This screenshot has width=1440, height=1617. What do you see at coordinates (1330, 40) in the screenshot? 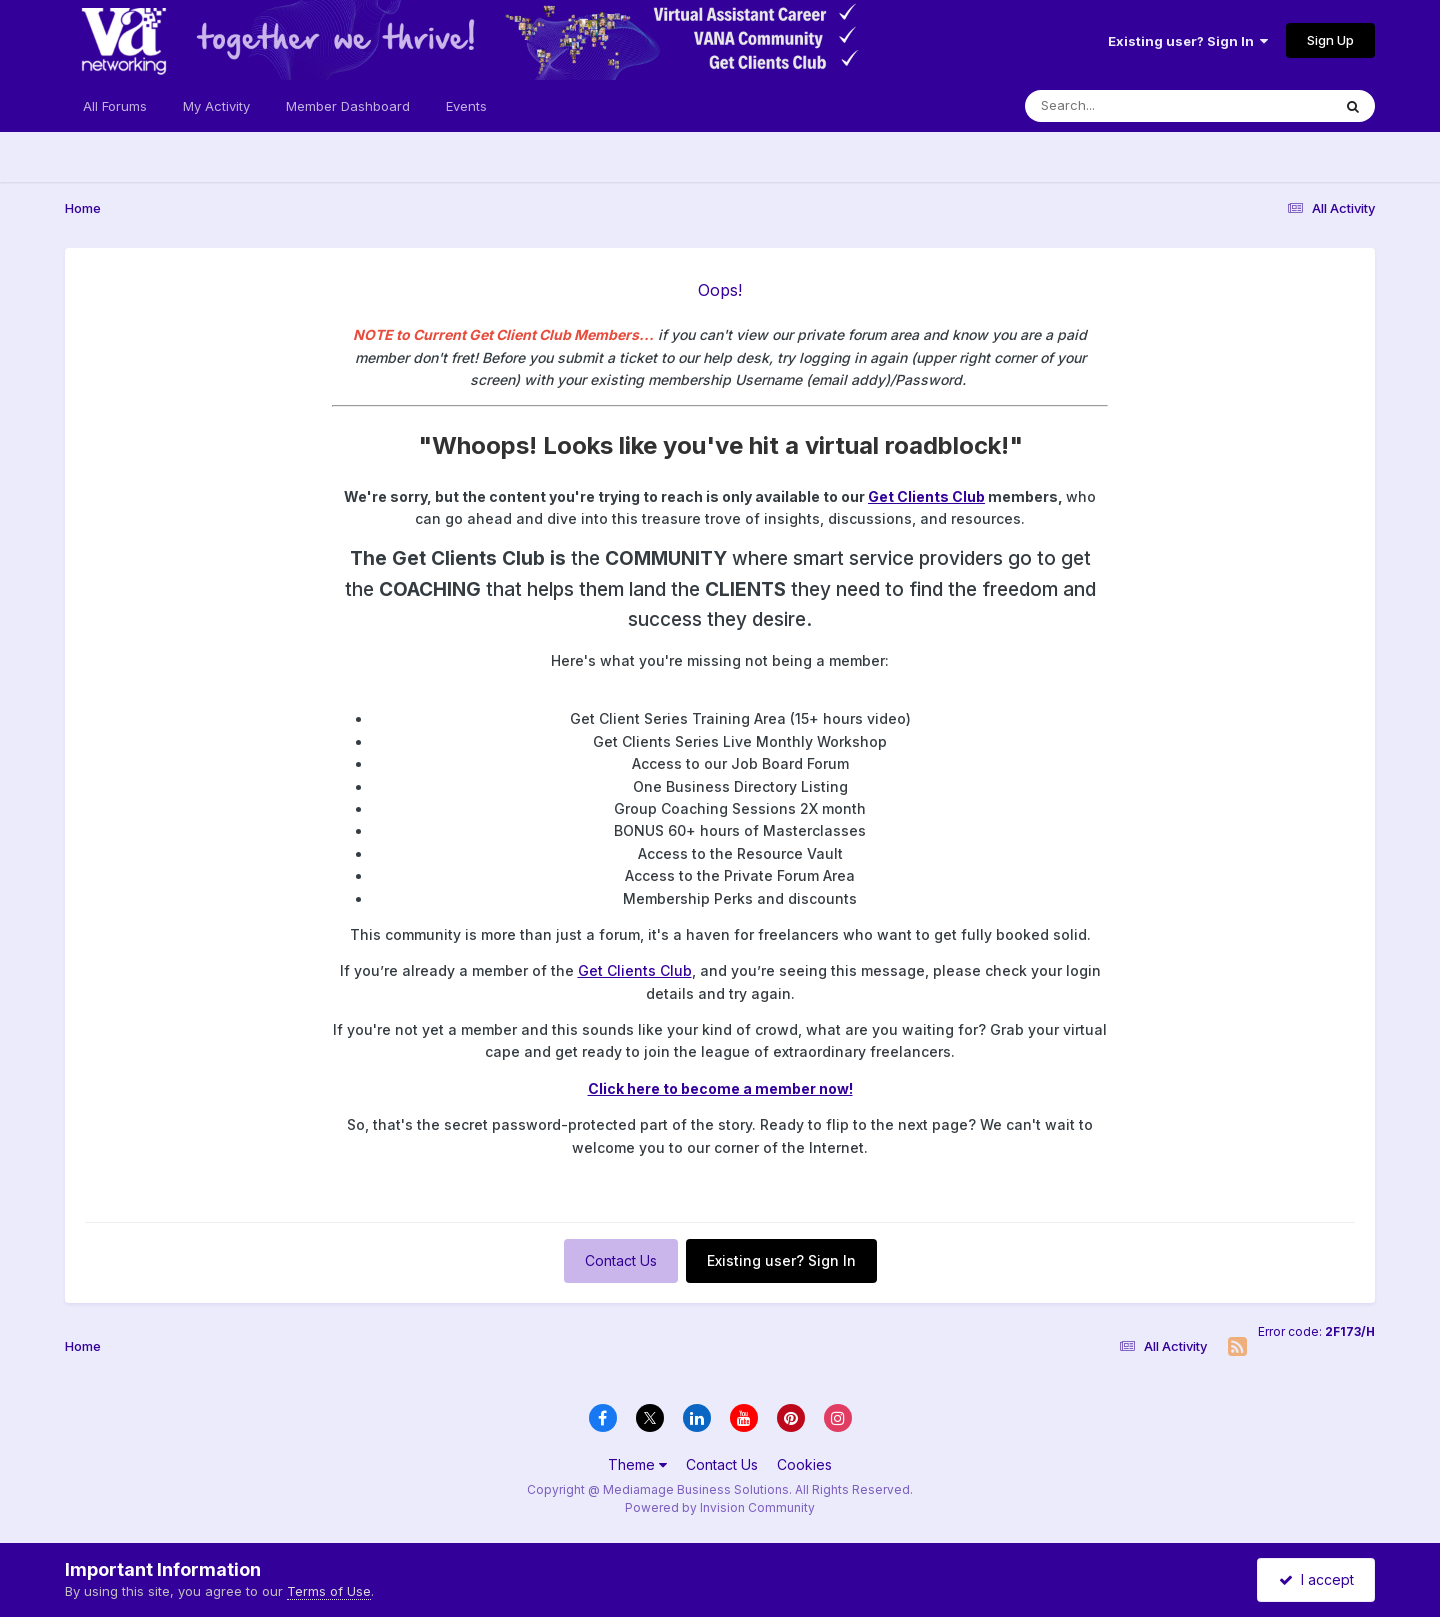
I see `Sign Up` at bounding box center [1330, 40].